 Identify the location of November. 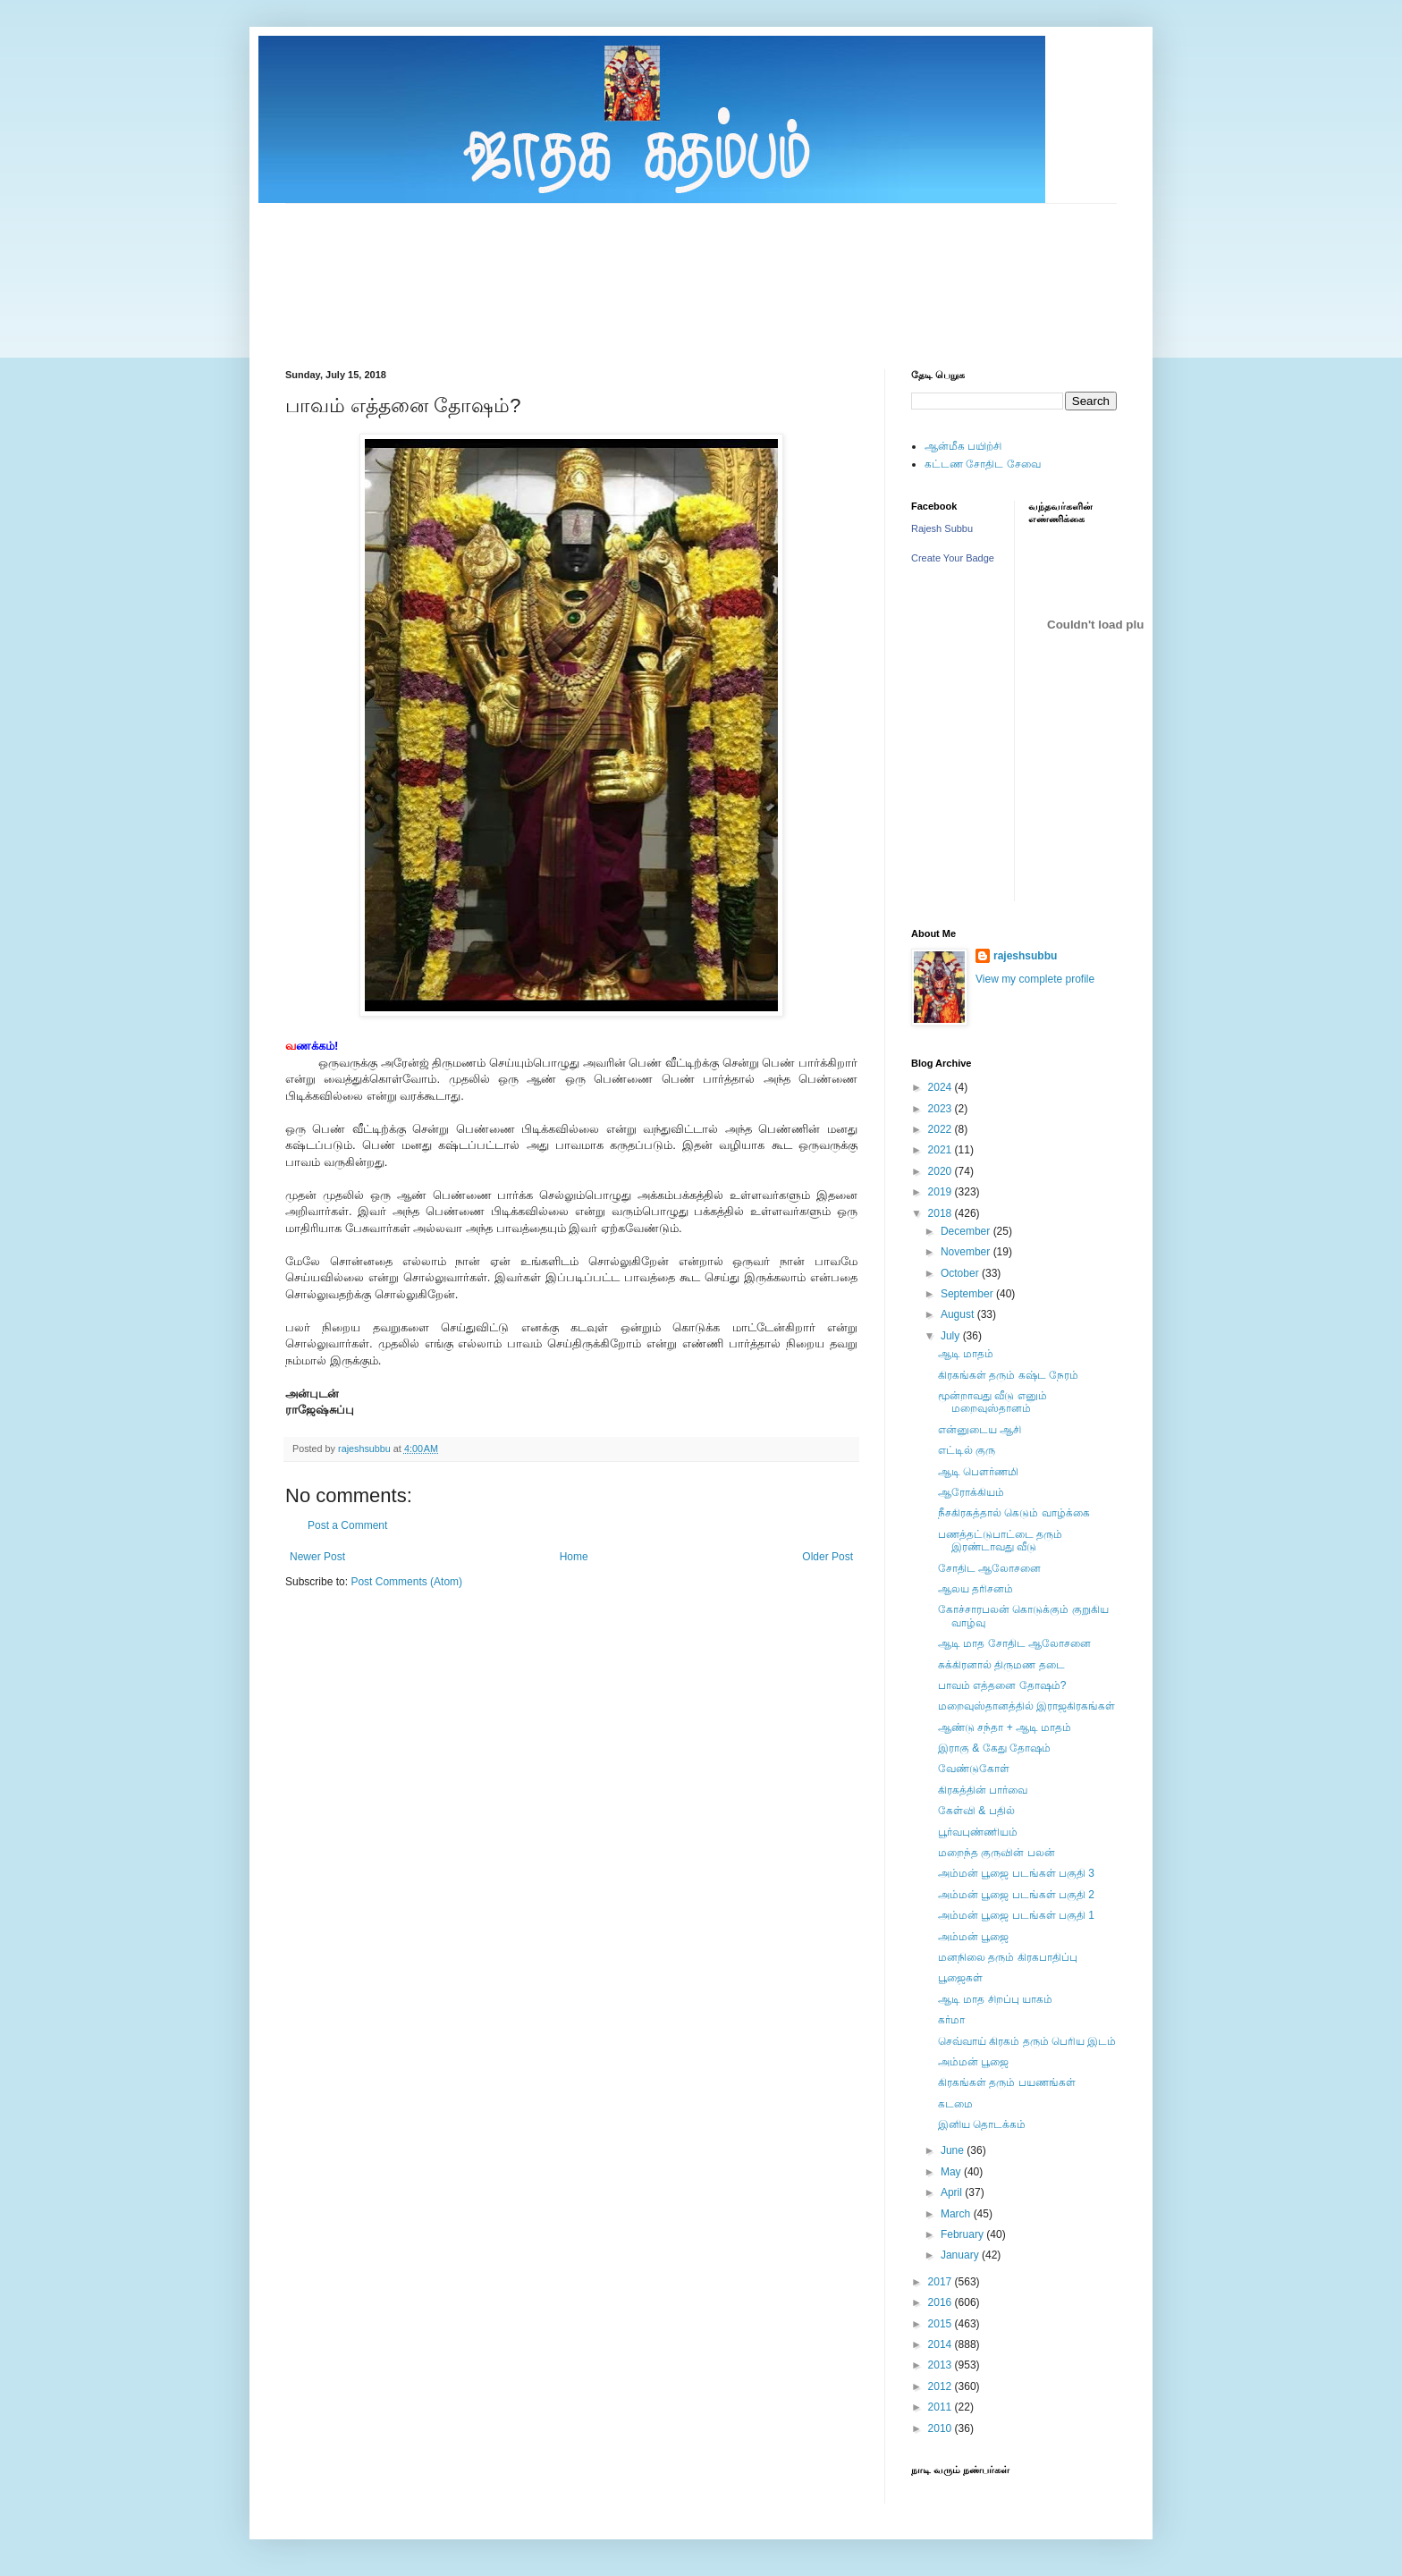
(967, 1252).